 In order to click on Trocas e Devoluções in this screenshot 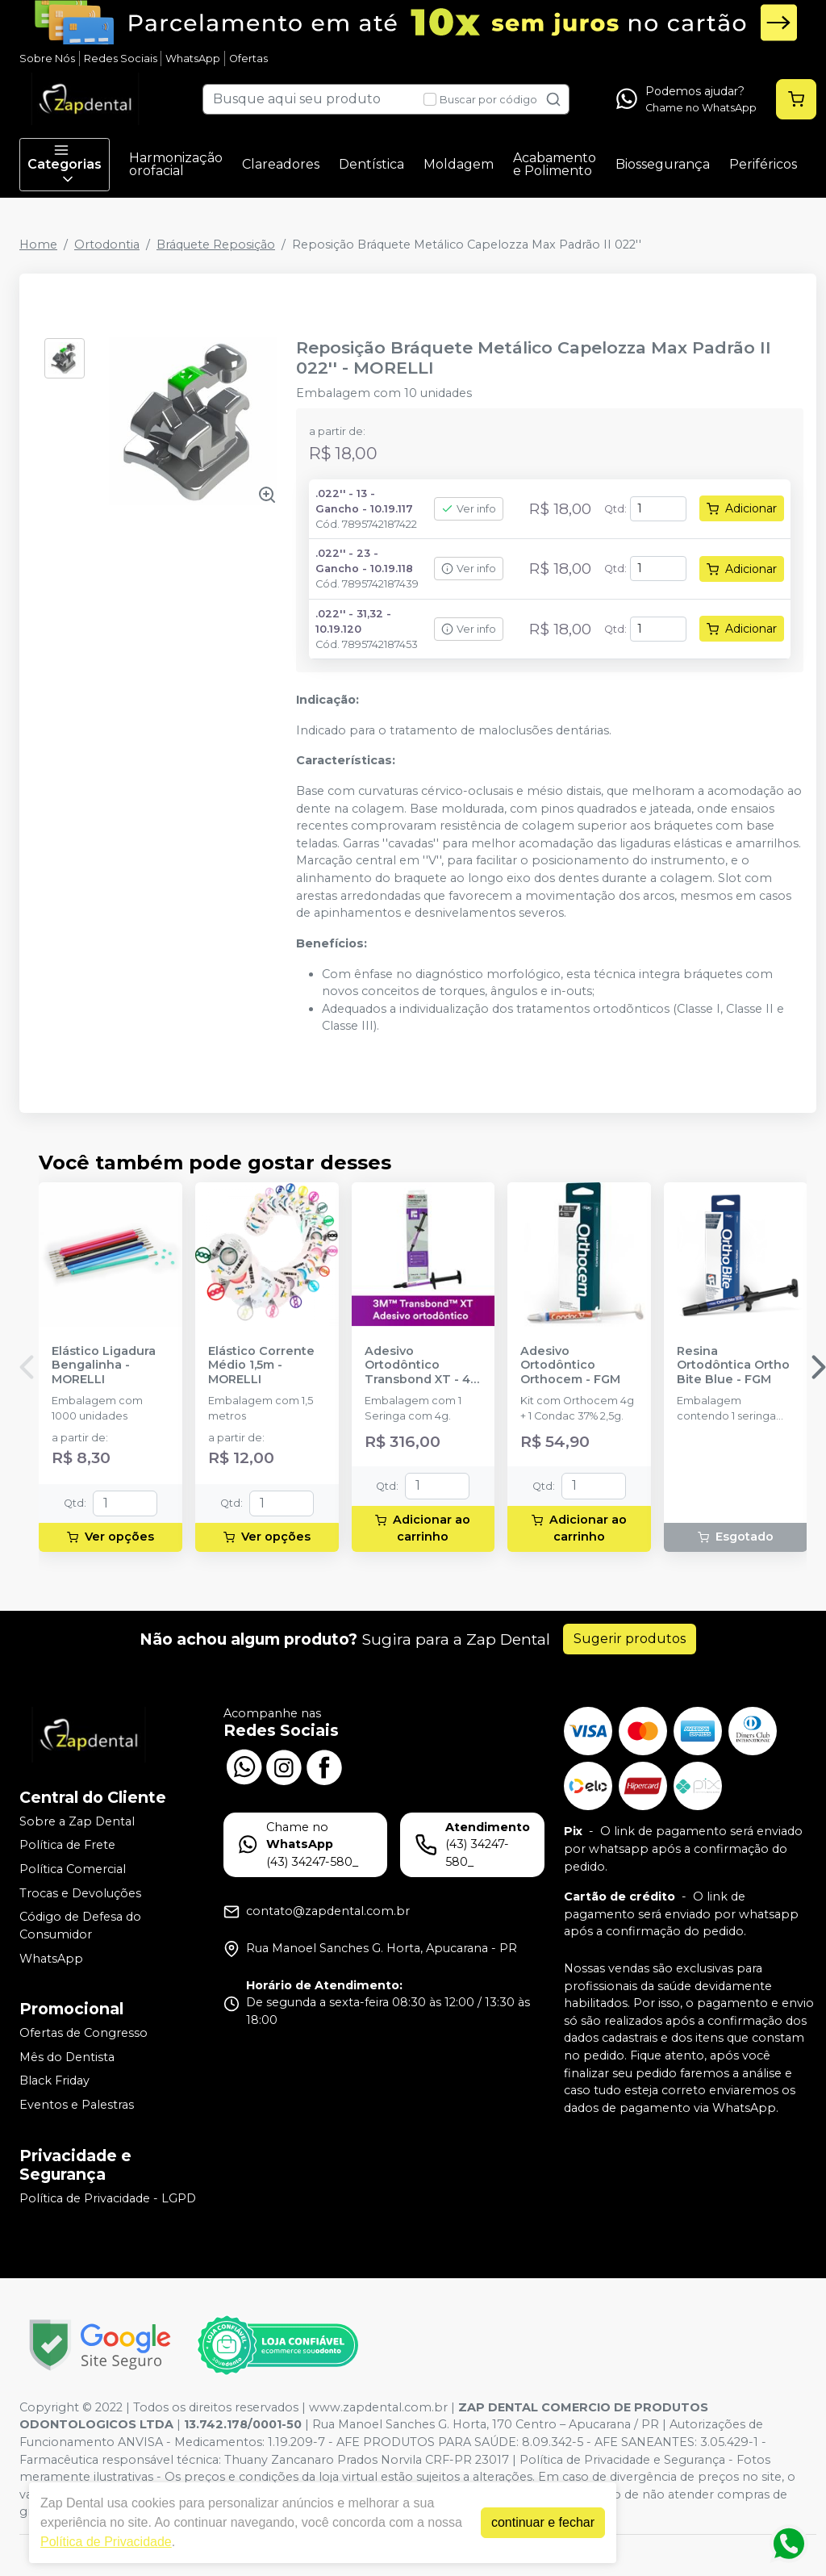, I will do `click(80, 1893)`.